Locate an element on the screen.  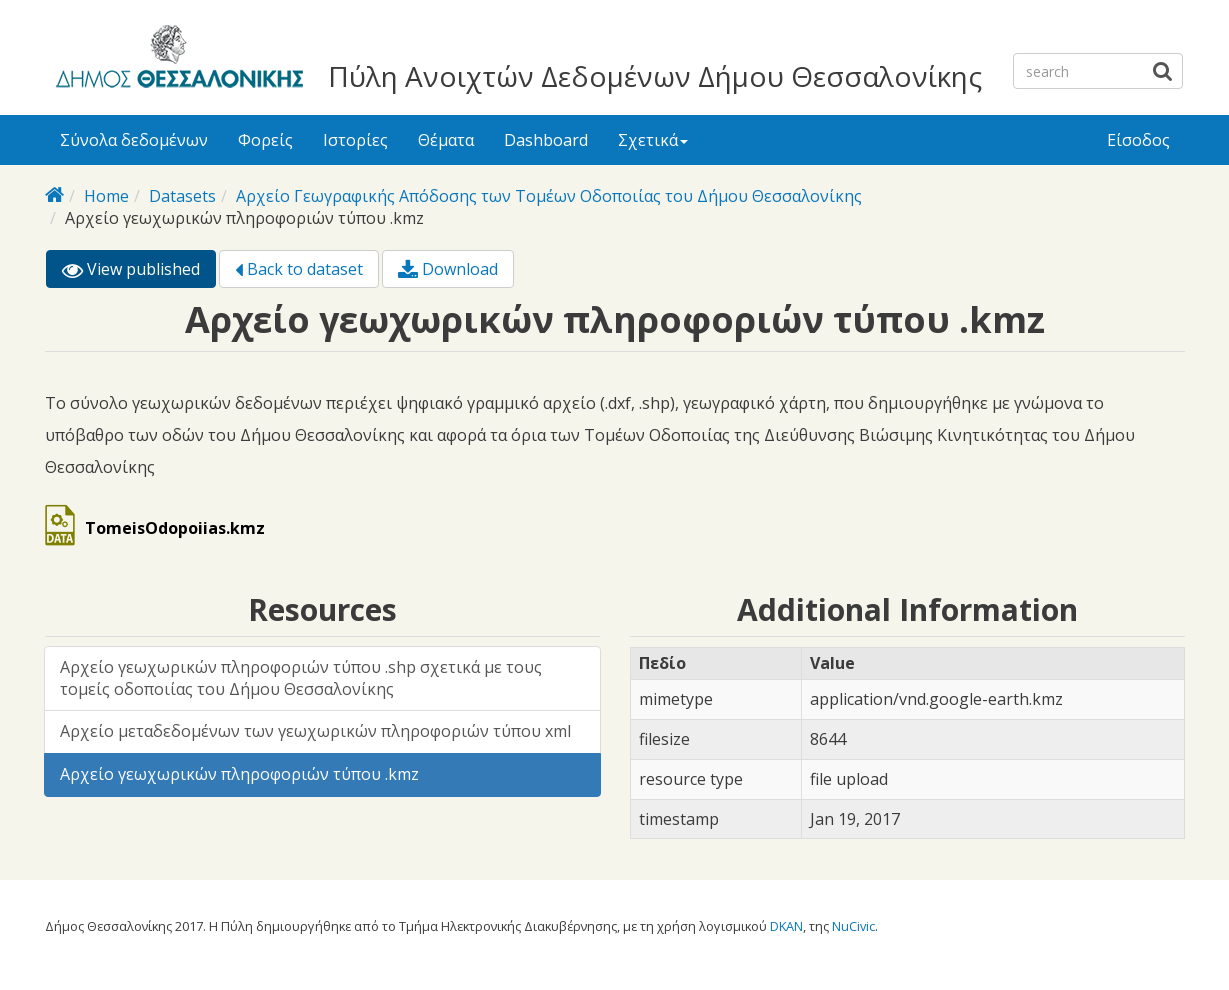
Σύνολα δεδομένων is located at coordinates (134, 140).